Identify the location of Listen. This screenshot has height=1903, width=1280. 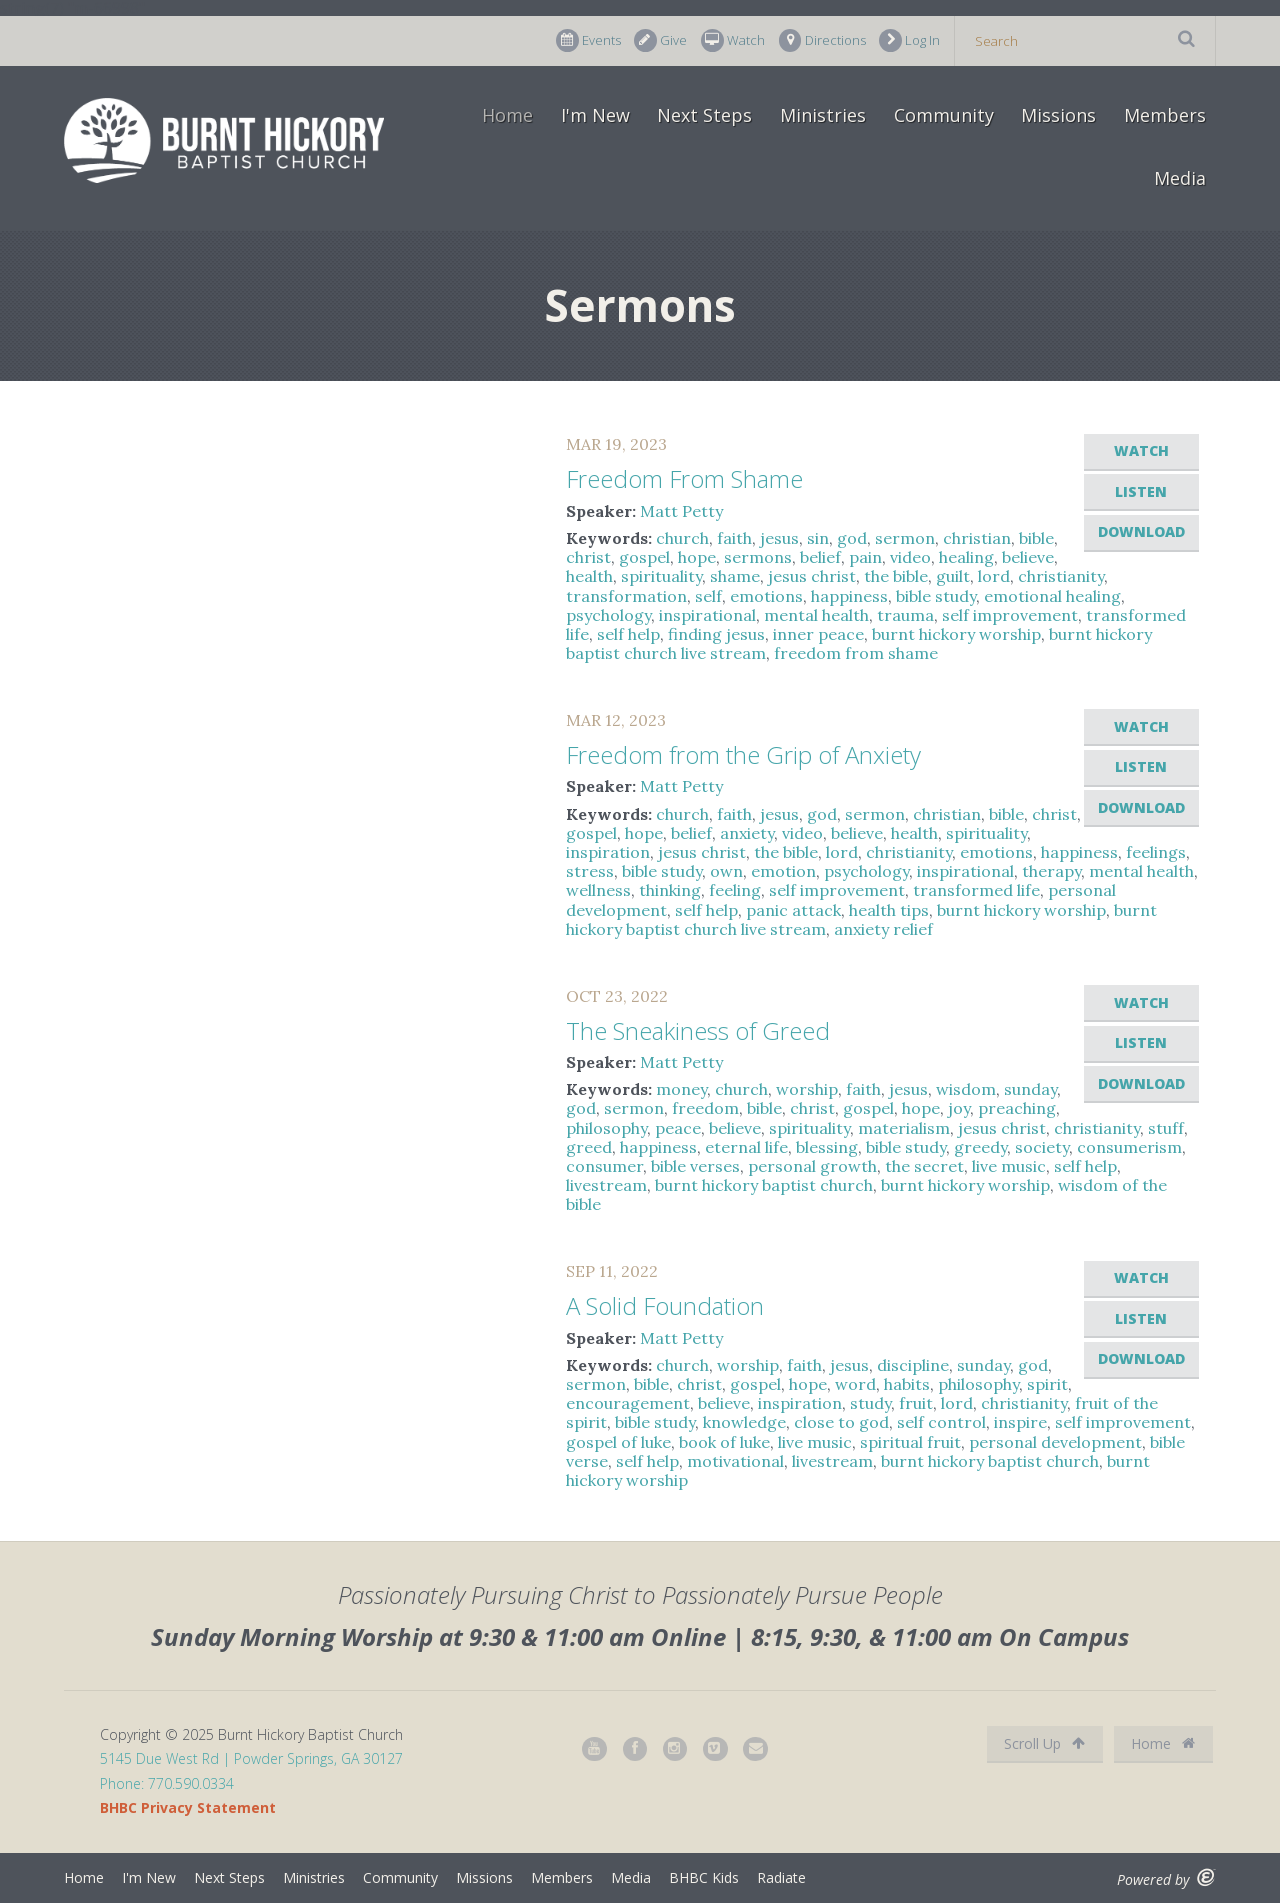
(1141, 491).